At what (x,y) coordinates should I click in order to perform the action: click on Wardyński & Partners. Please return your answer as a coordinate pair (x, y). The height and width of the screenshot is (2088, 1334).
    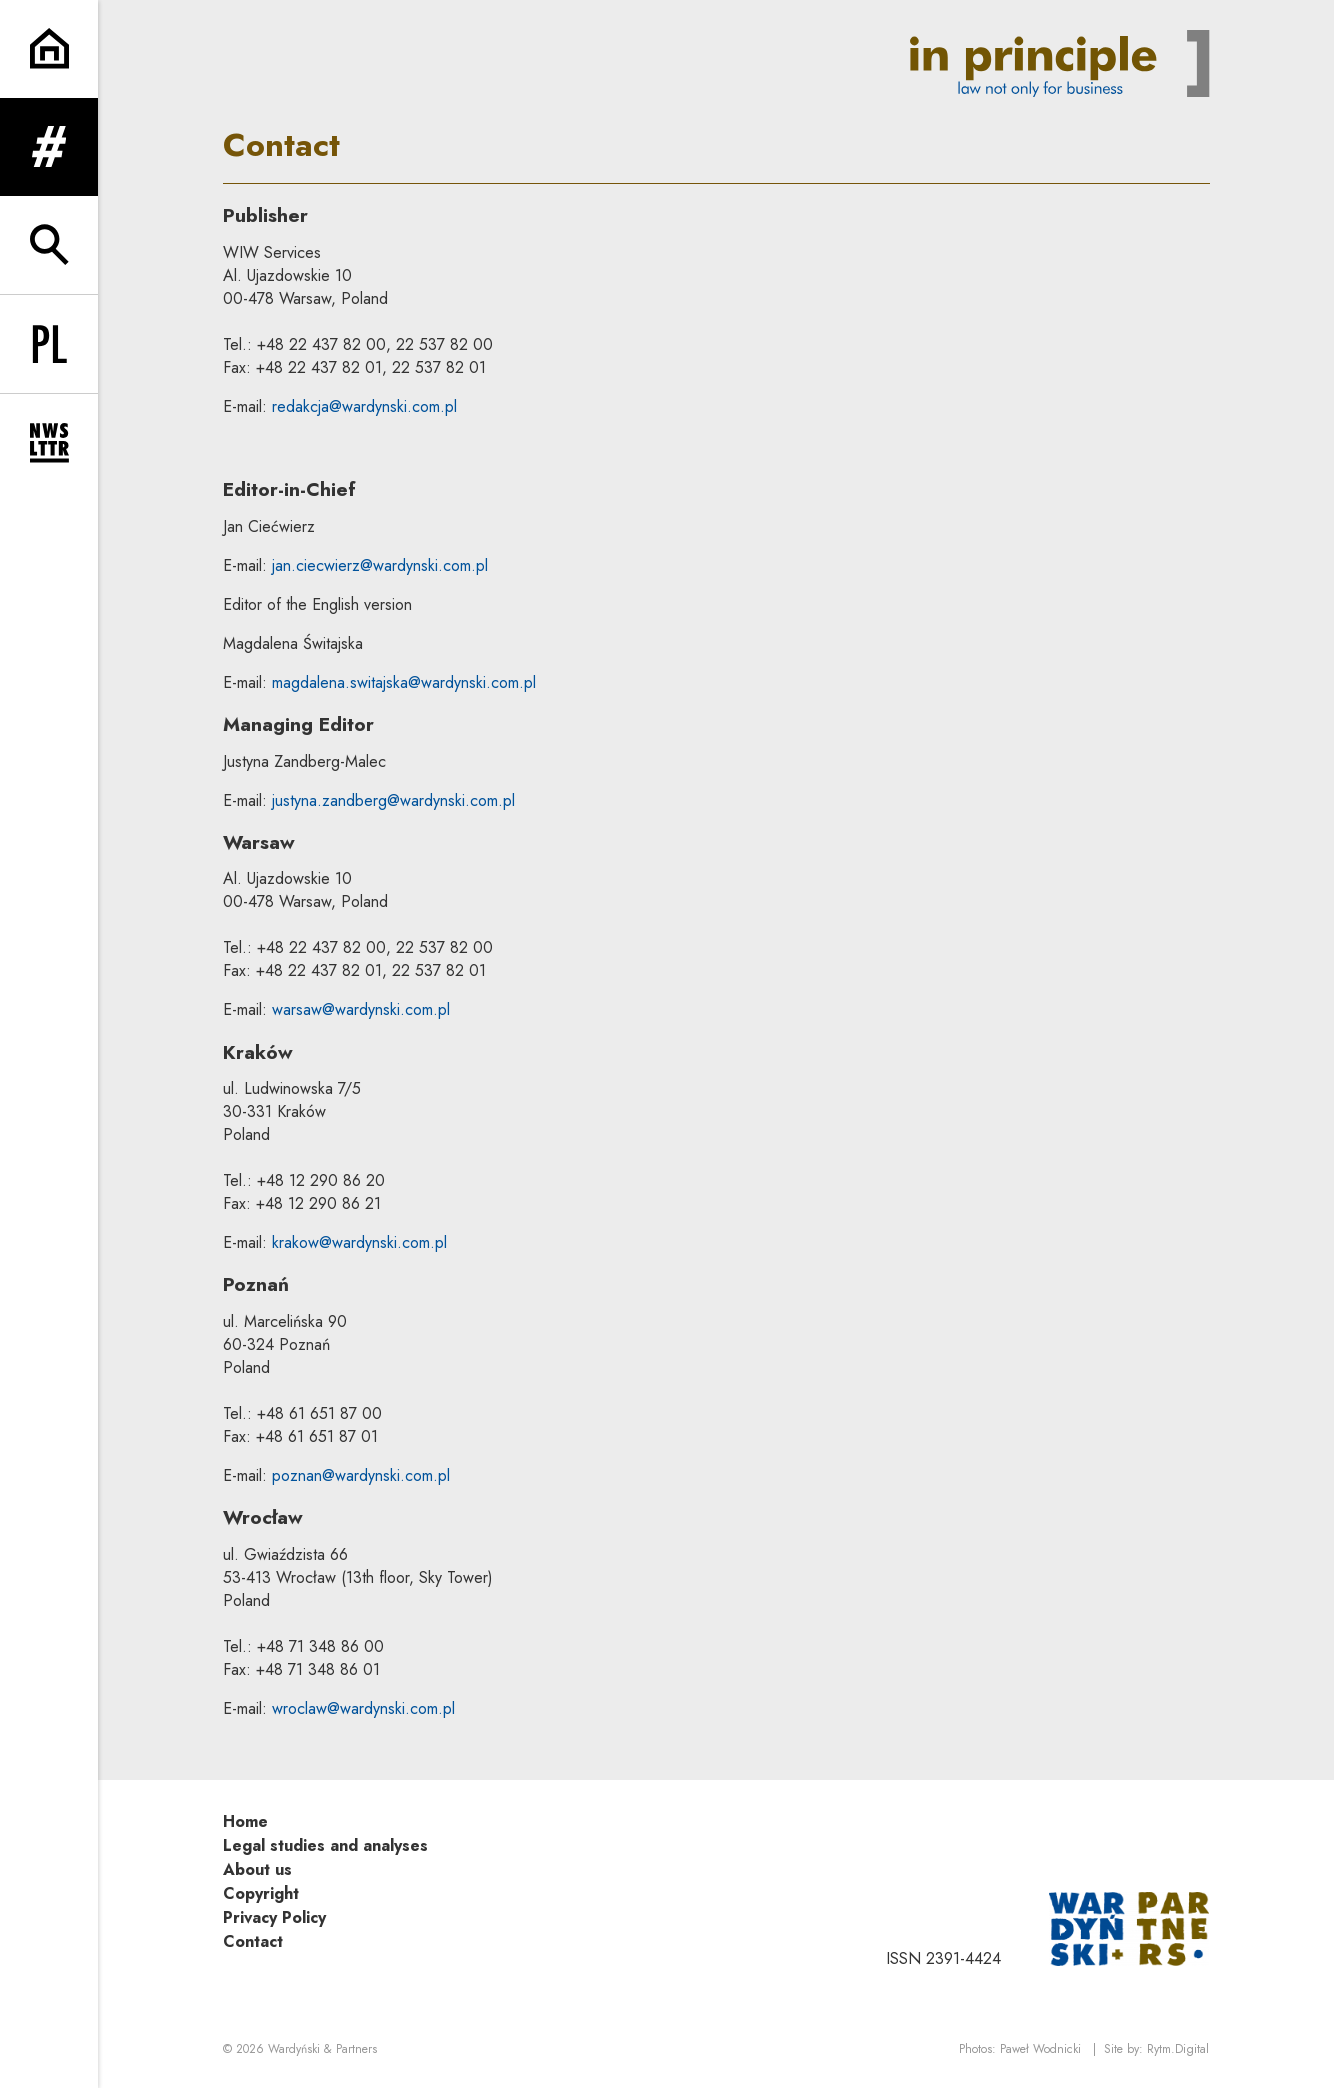
    Looking at the image, I should click on (322, 2049).